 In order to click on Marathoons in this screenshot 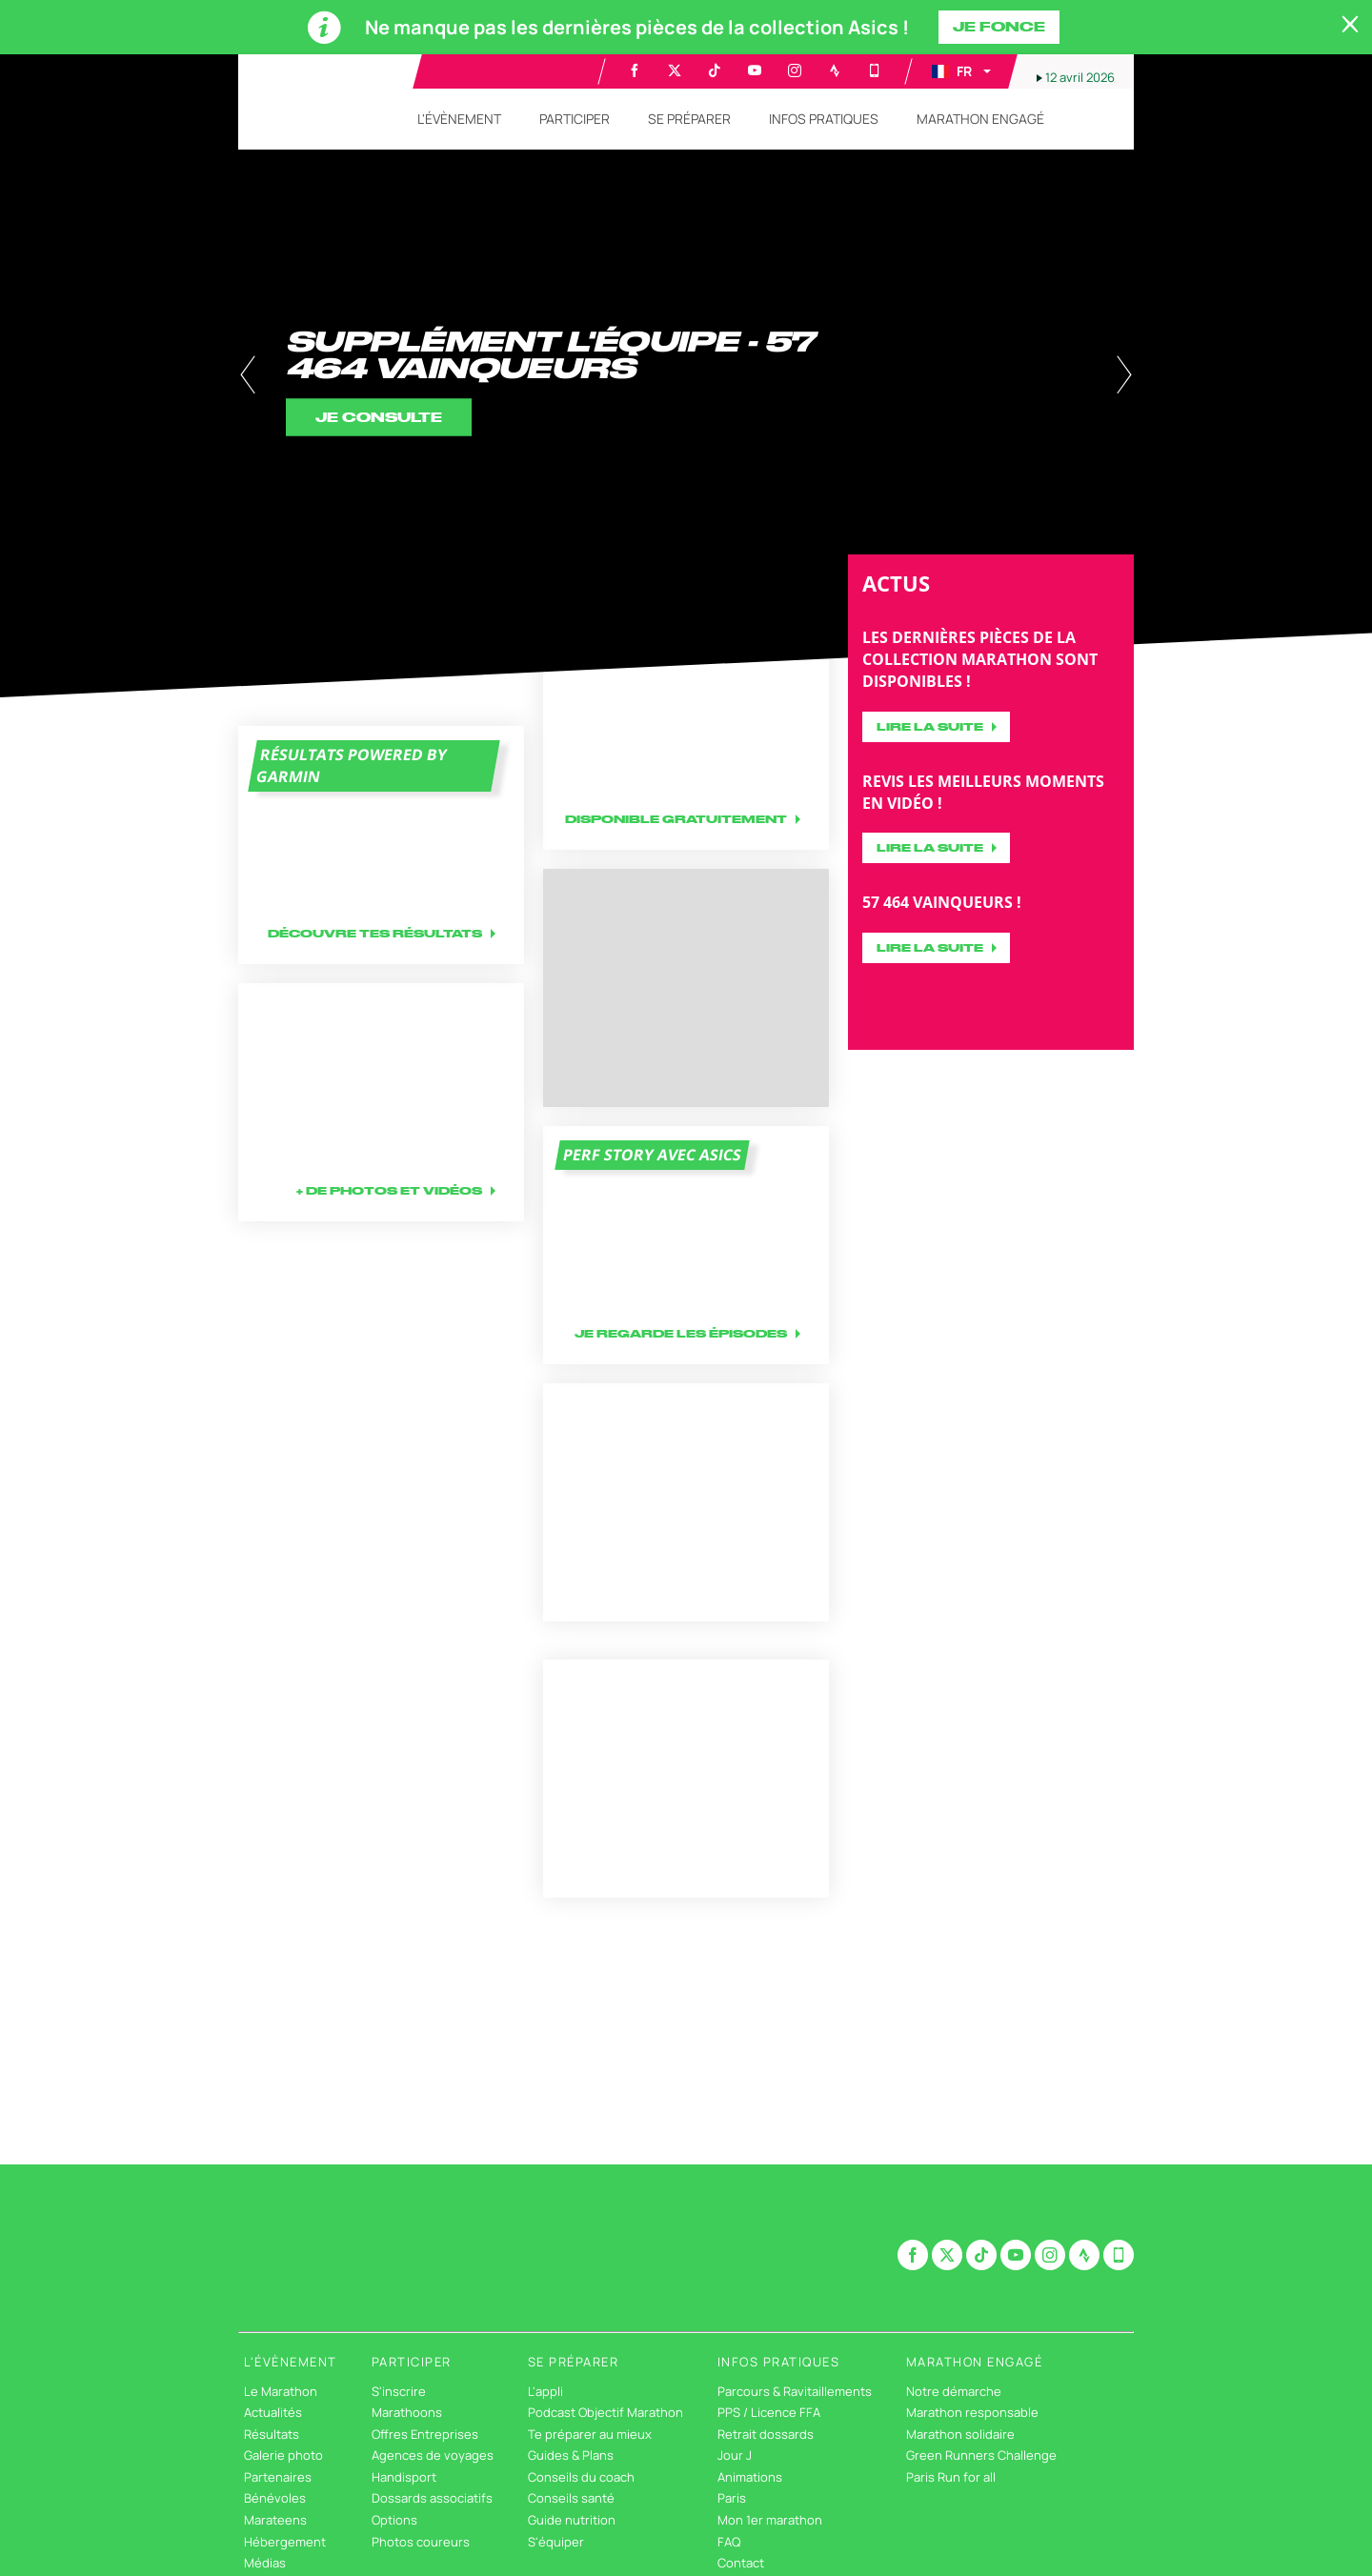, I will do `click(407, 2412)`.